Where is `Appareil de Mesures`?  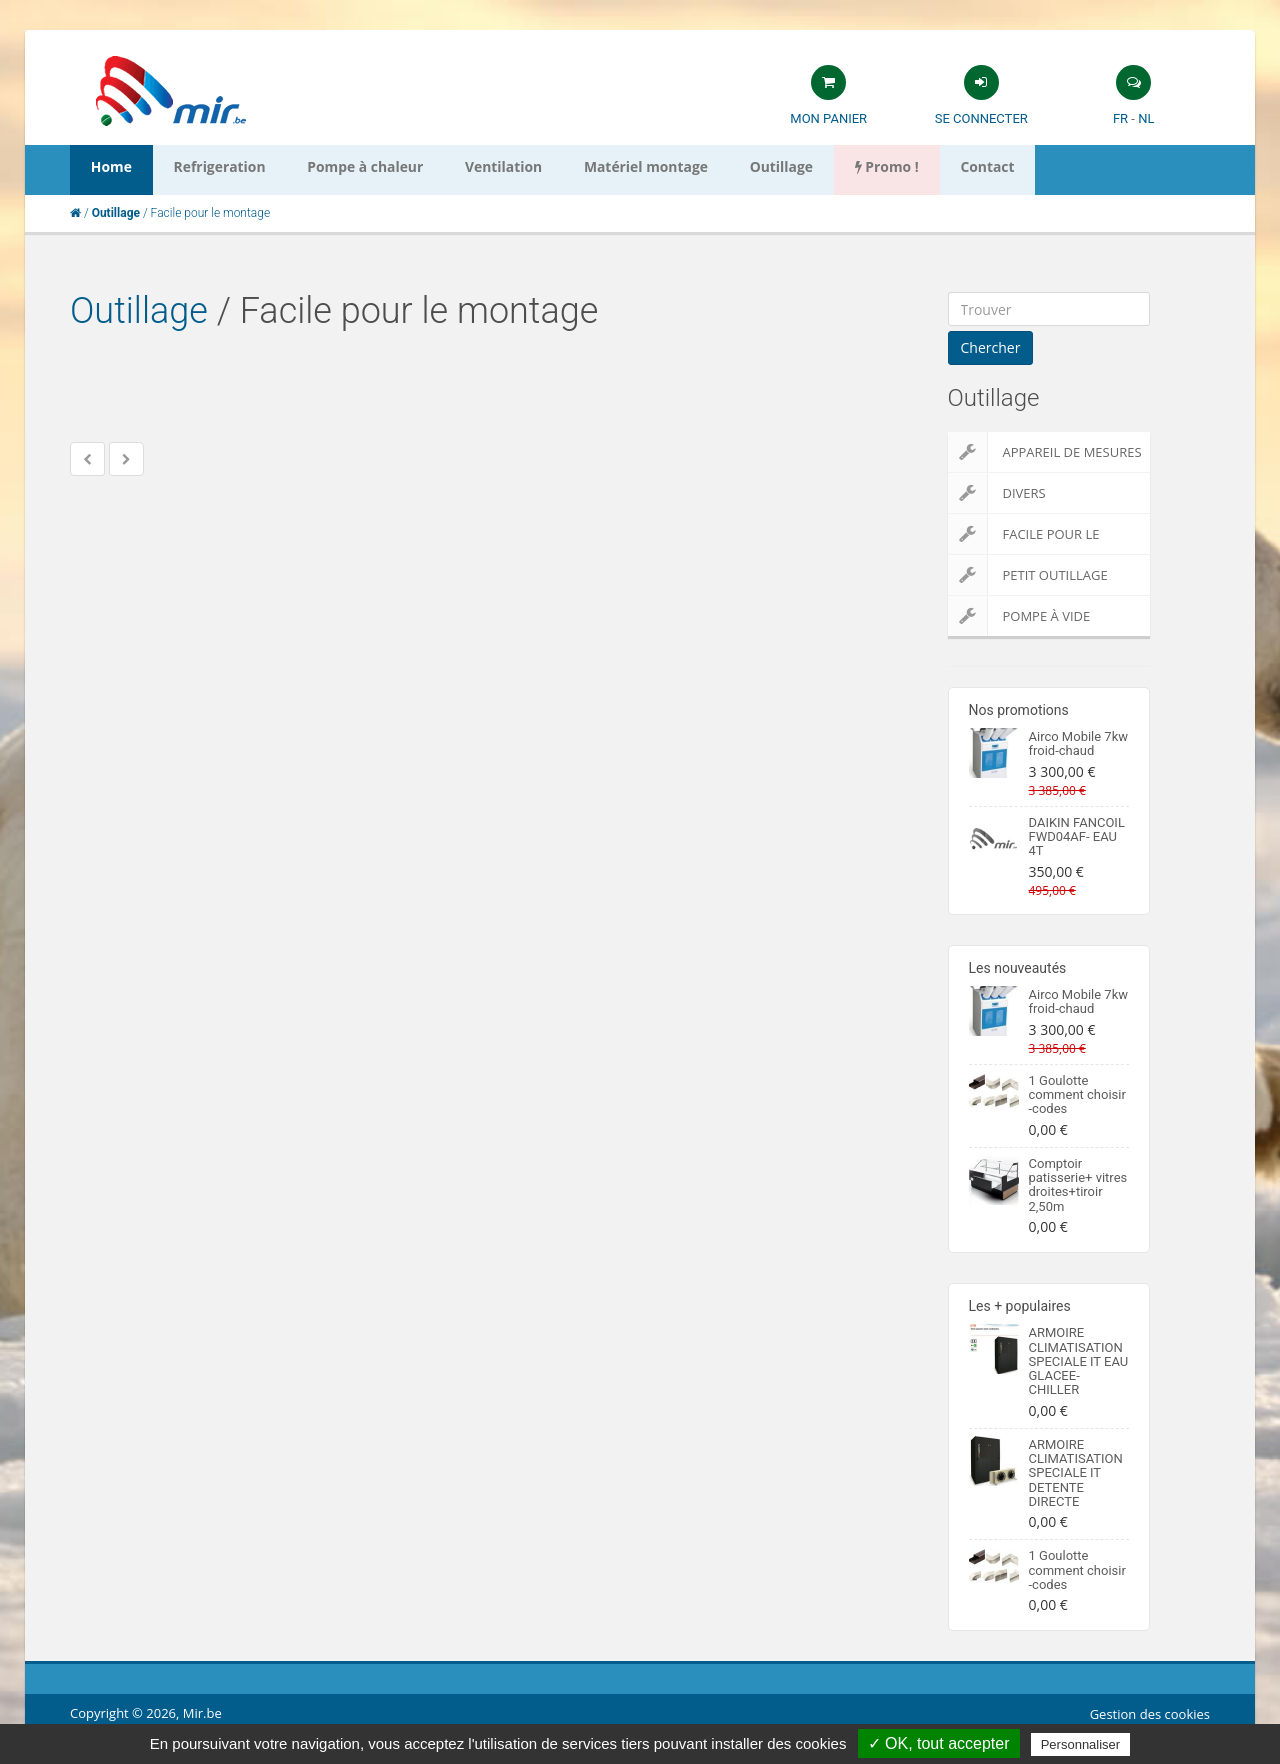
Appareil de Mesures is located at coordinates (1045, 452).